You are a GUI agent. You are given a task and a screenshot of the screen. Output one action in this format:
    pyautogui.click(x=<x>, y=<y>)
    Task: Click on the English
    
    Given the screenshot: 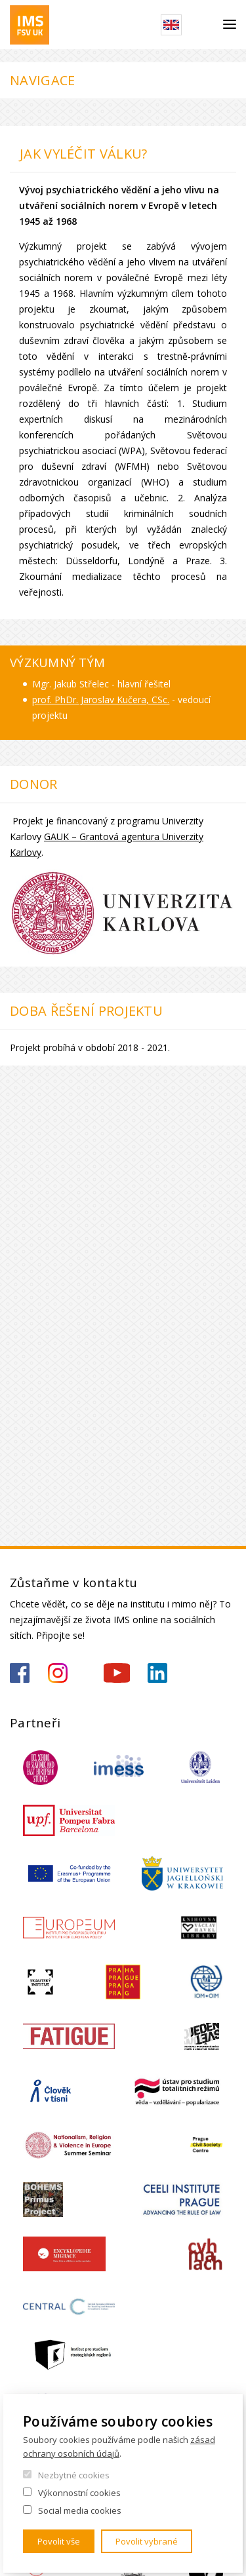 What is the action you would take?
    pyautogui.click(x=171, y=24)
    